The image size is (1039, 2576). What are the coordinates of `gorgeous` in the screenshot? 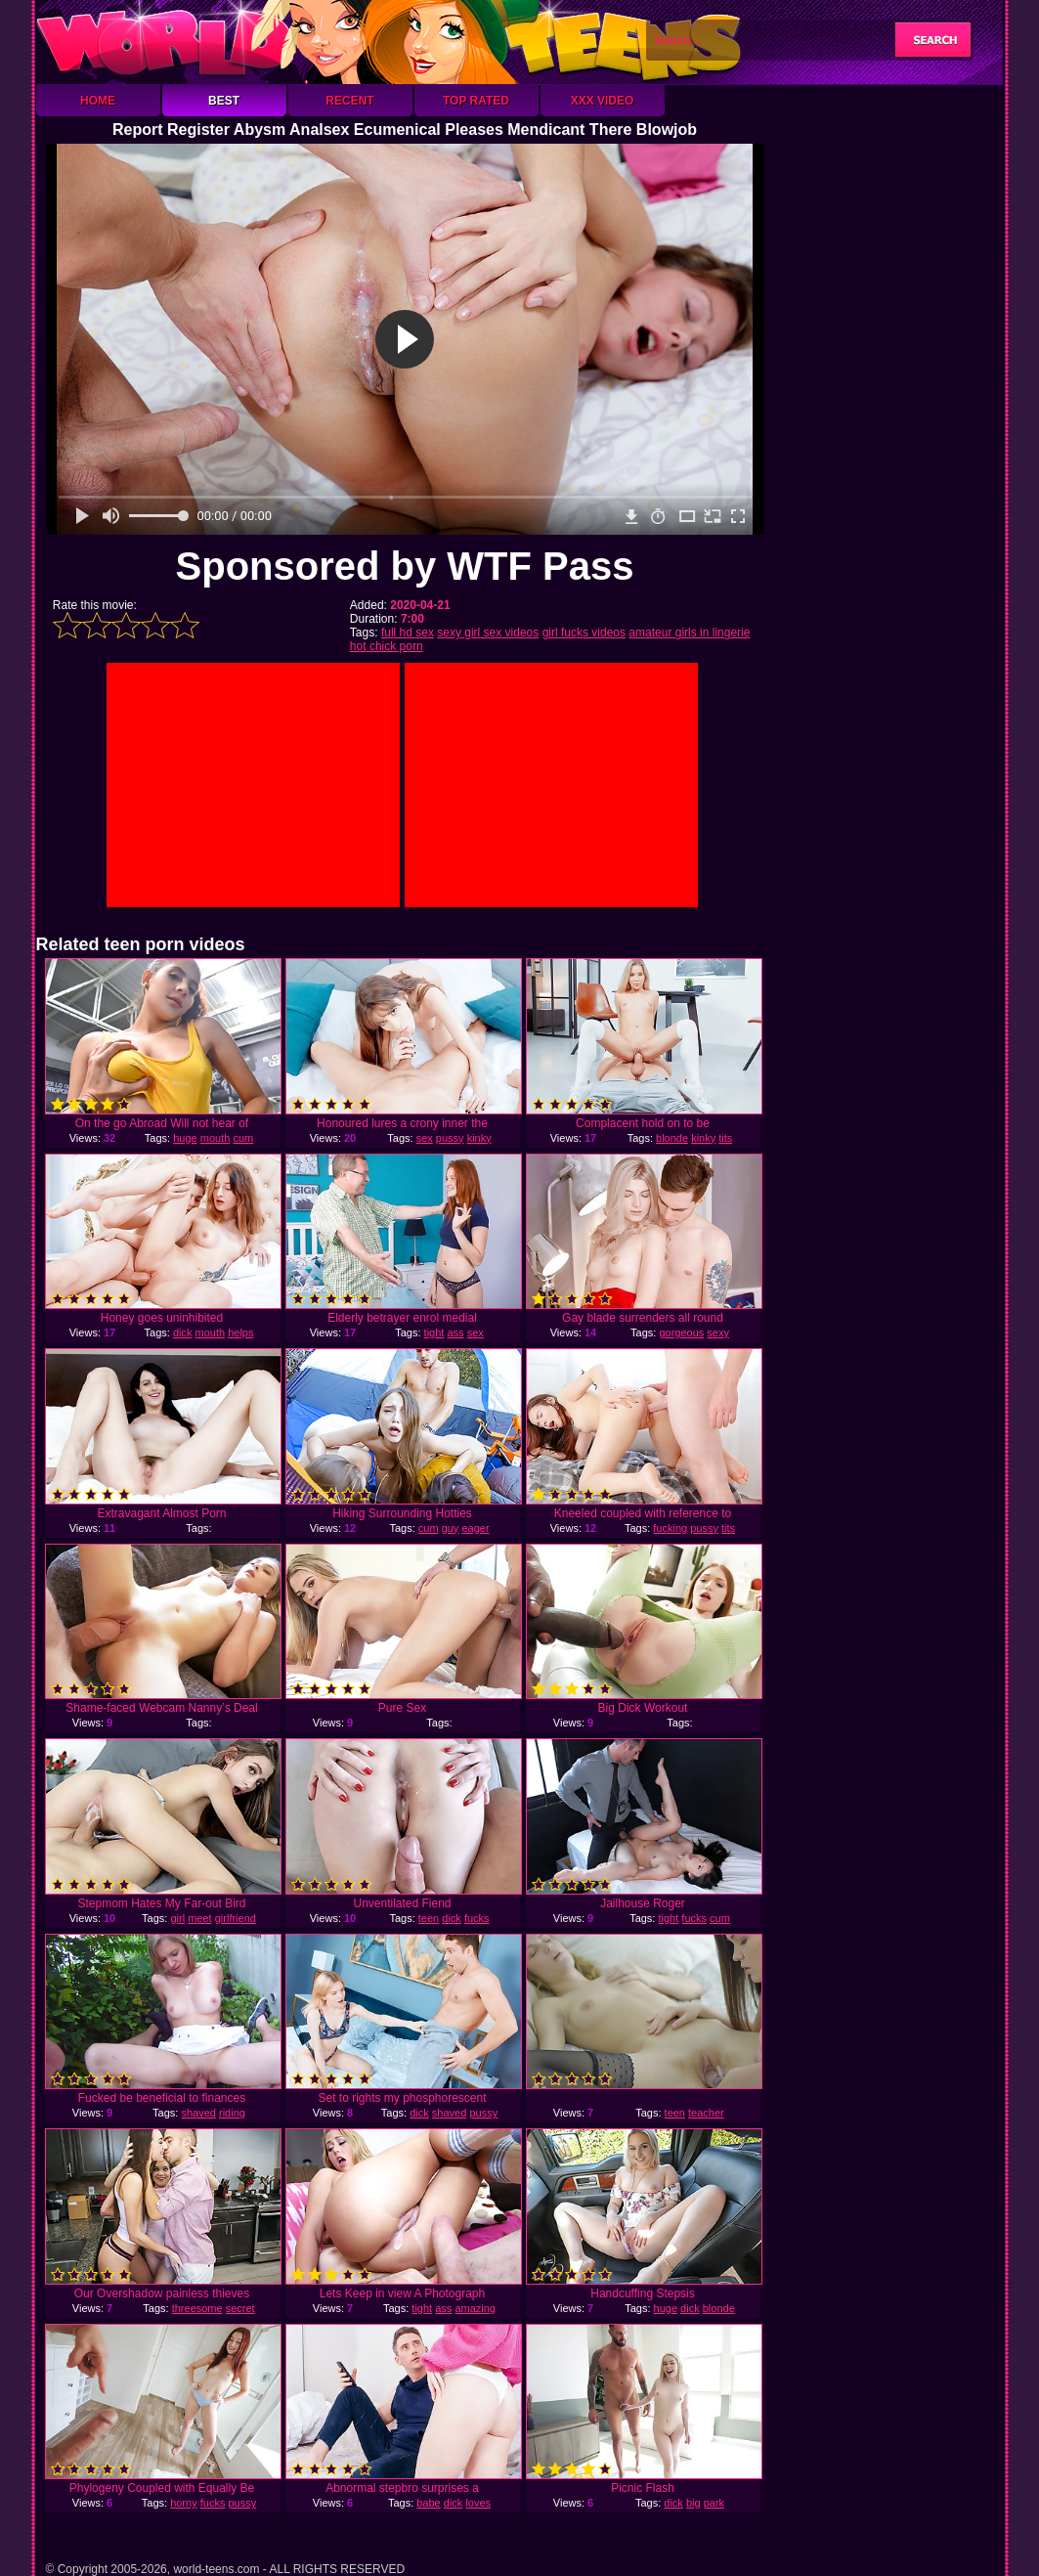 It's located at (681, 1332).